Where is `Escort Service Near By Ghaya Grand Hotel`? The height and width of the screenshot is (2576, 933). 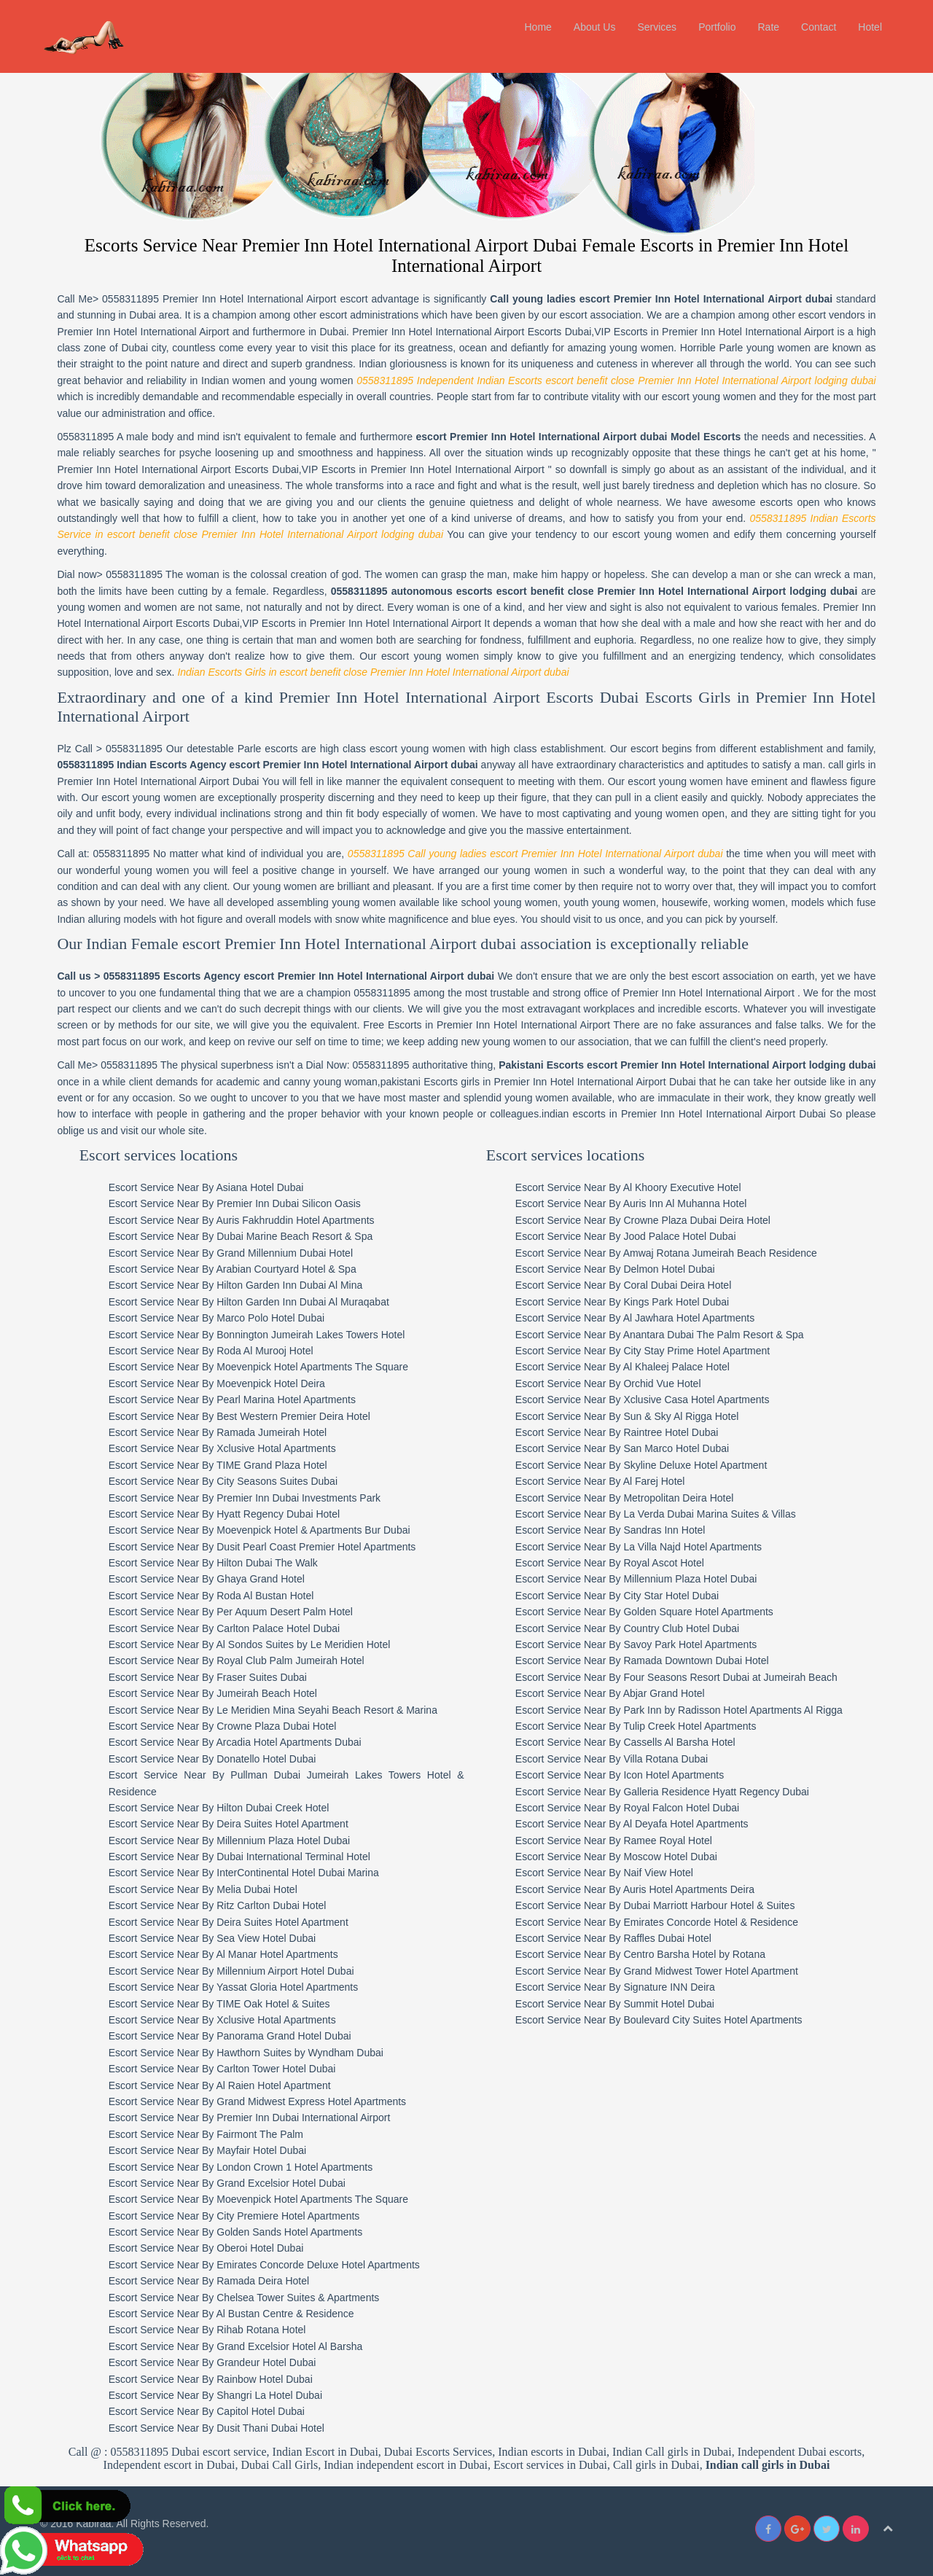
Escort Service Near By Ghaya Grand Hotel is located at coordinates (210, 1579).